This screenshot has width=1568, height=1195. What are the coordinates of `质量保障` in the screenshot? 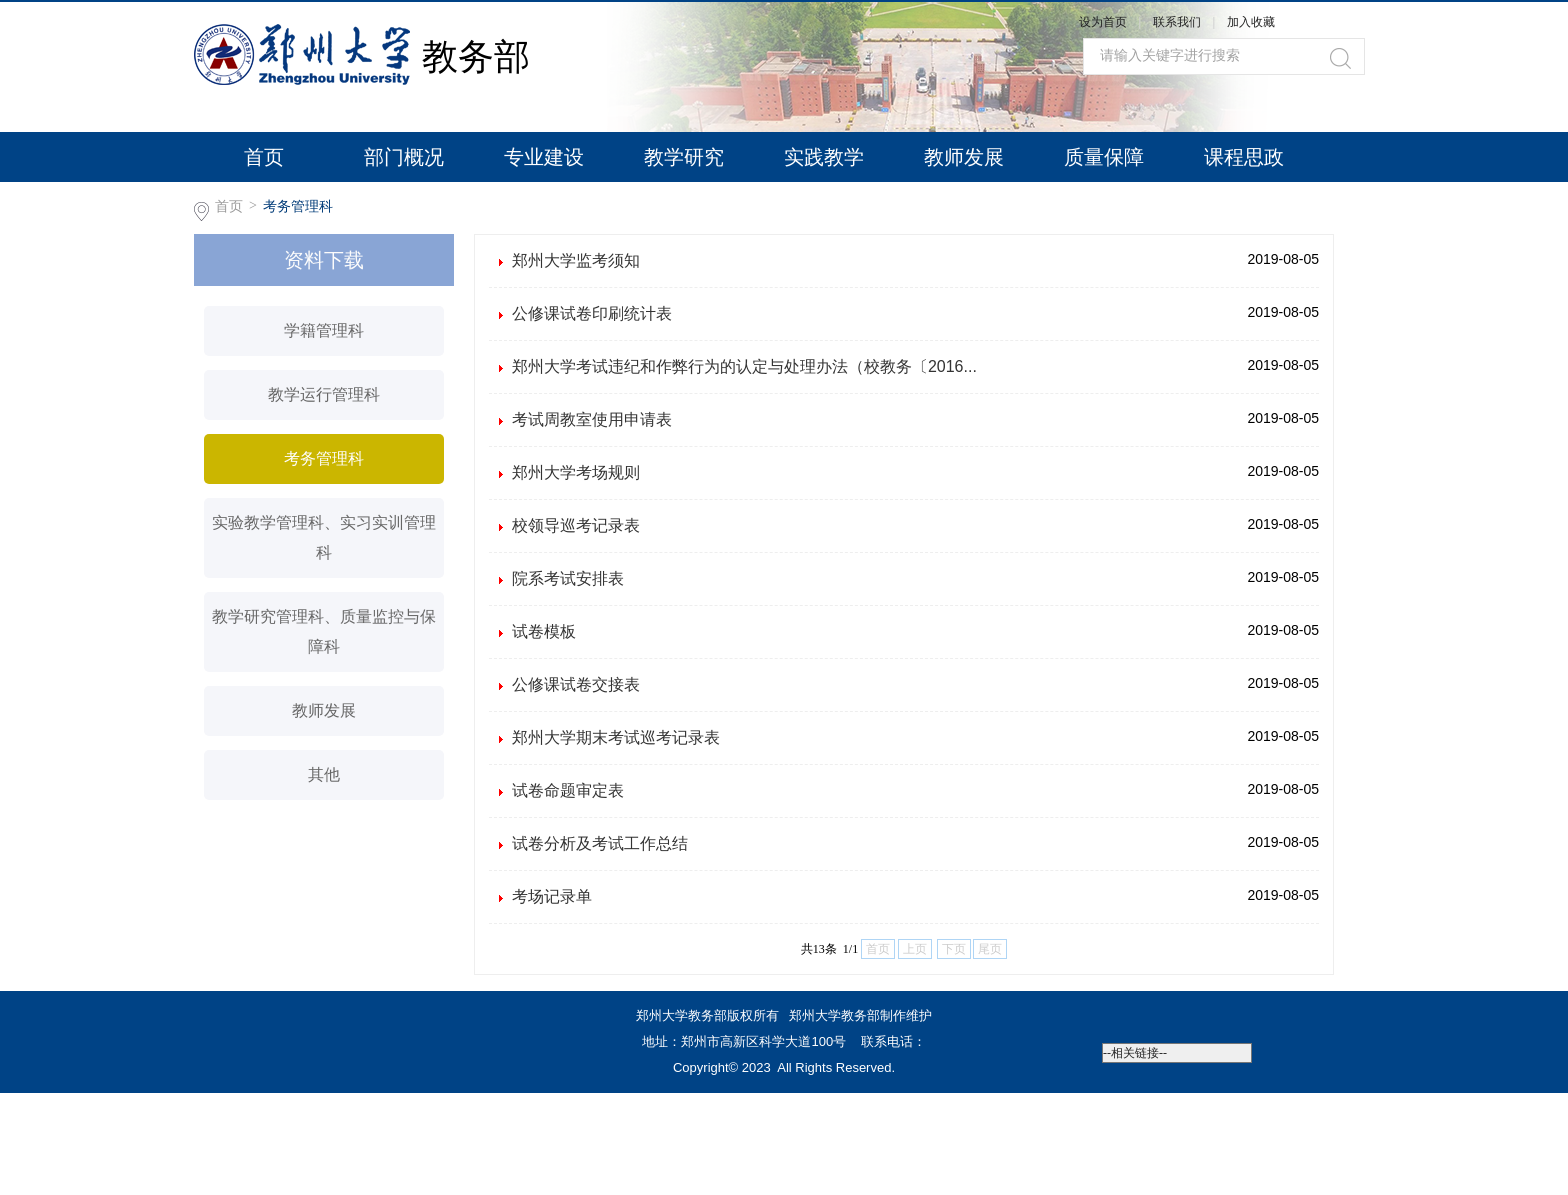 It's located at (1104, 157).